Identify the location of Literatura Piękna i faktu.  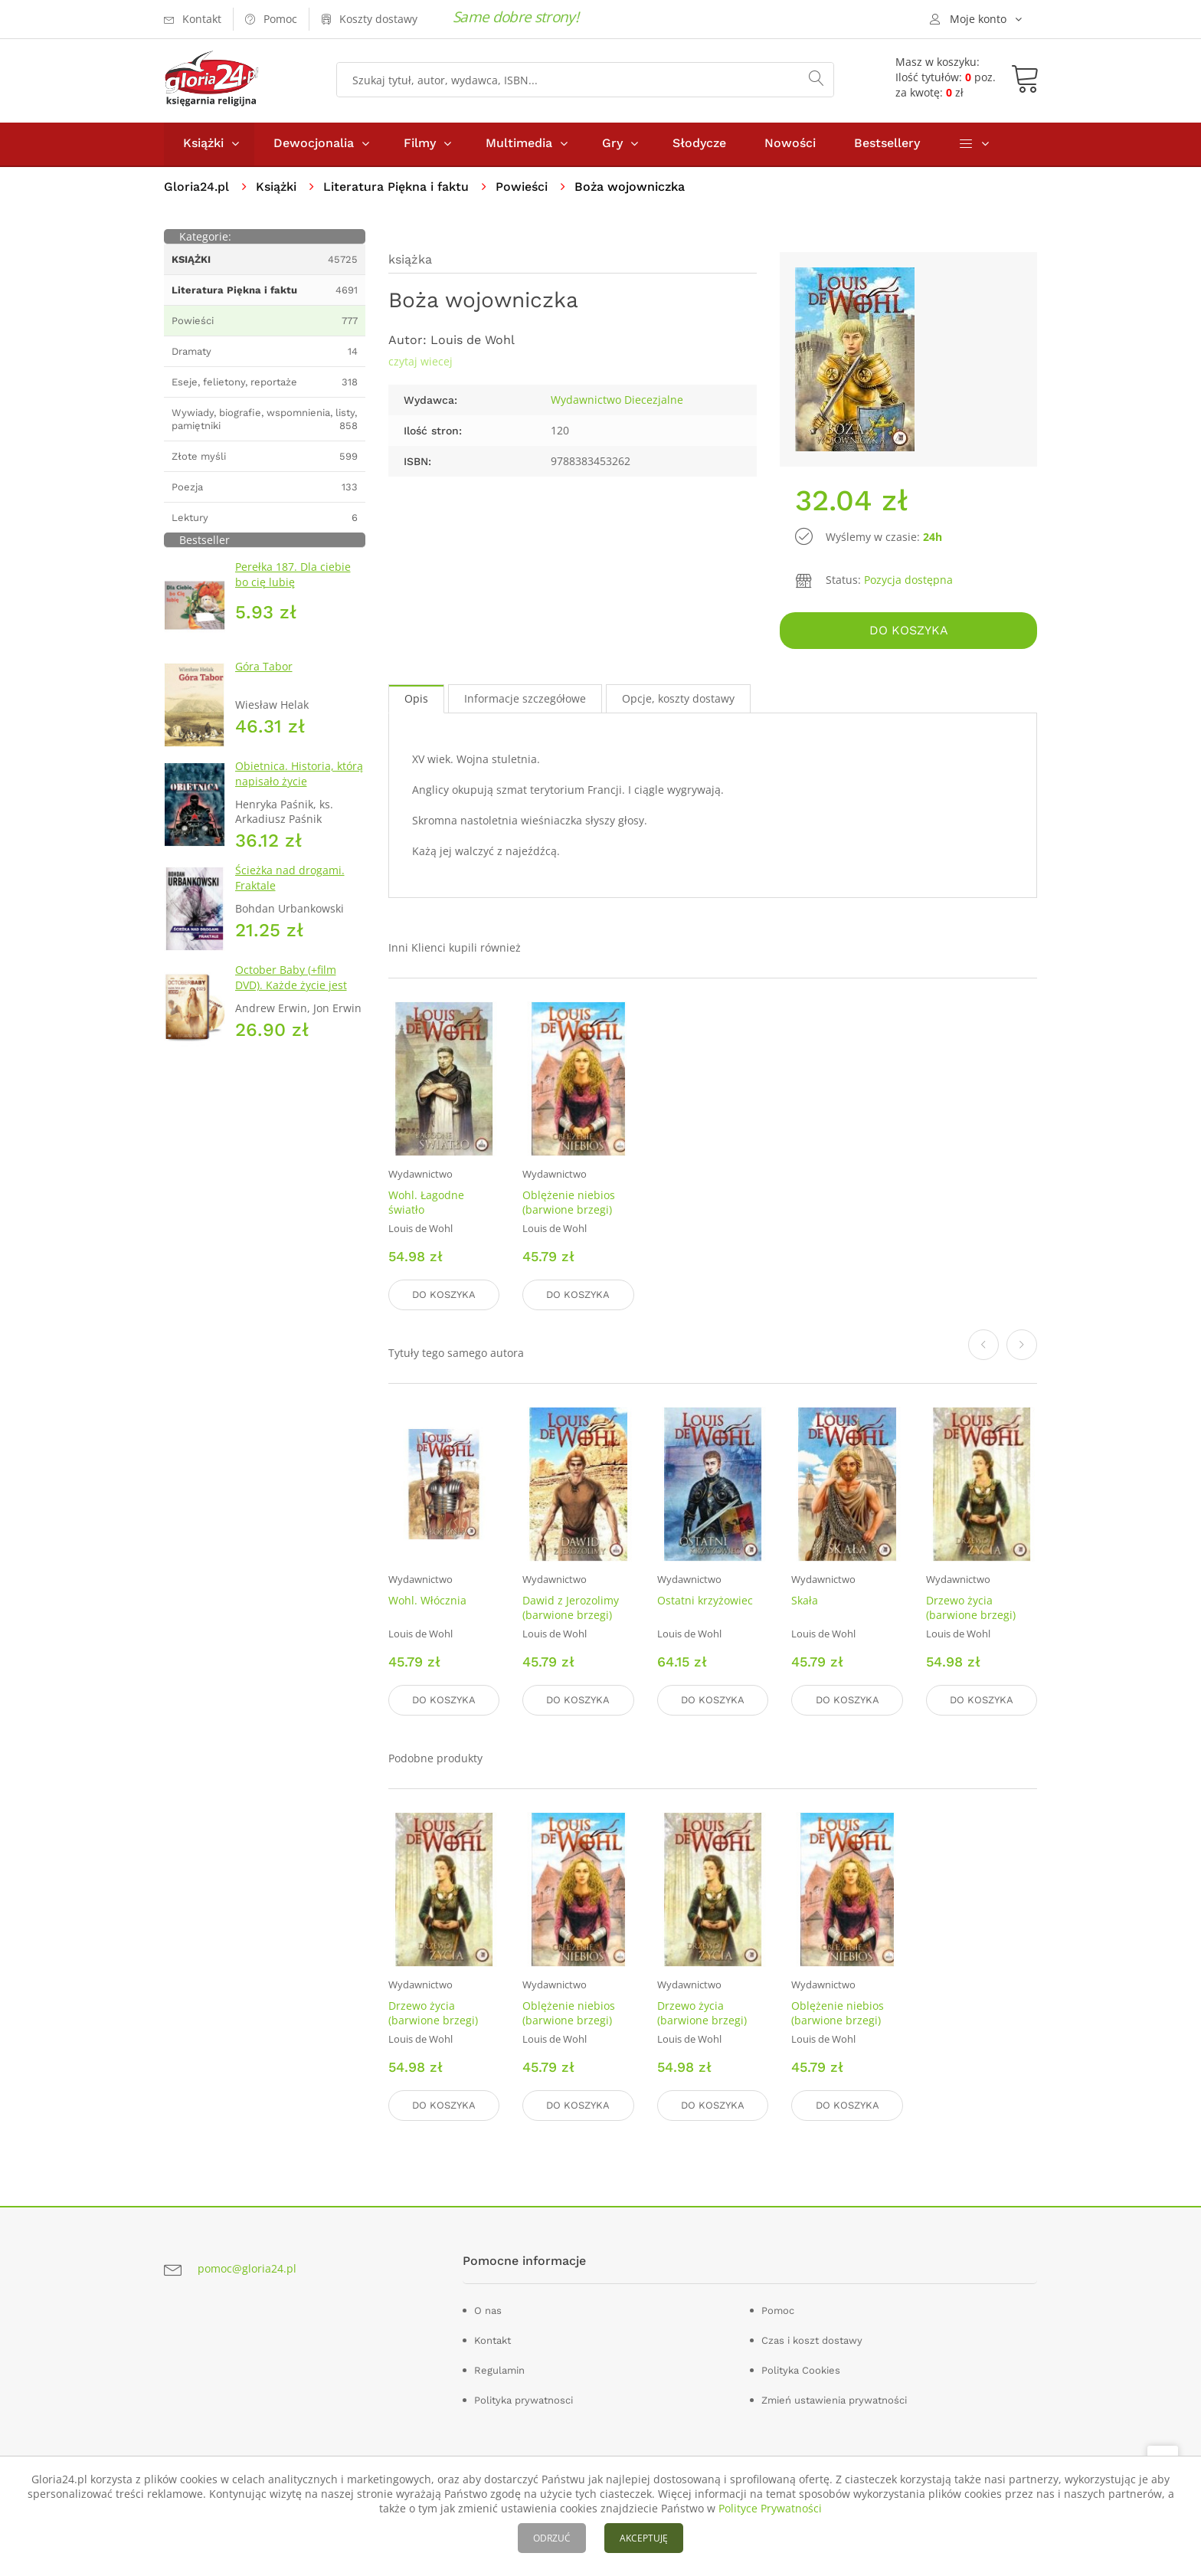
(396, 188).